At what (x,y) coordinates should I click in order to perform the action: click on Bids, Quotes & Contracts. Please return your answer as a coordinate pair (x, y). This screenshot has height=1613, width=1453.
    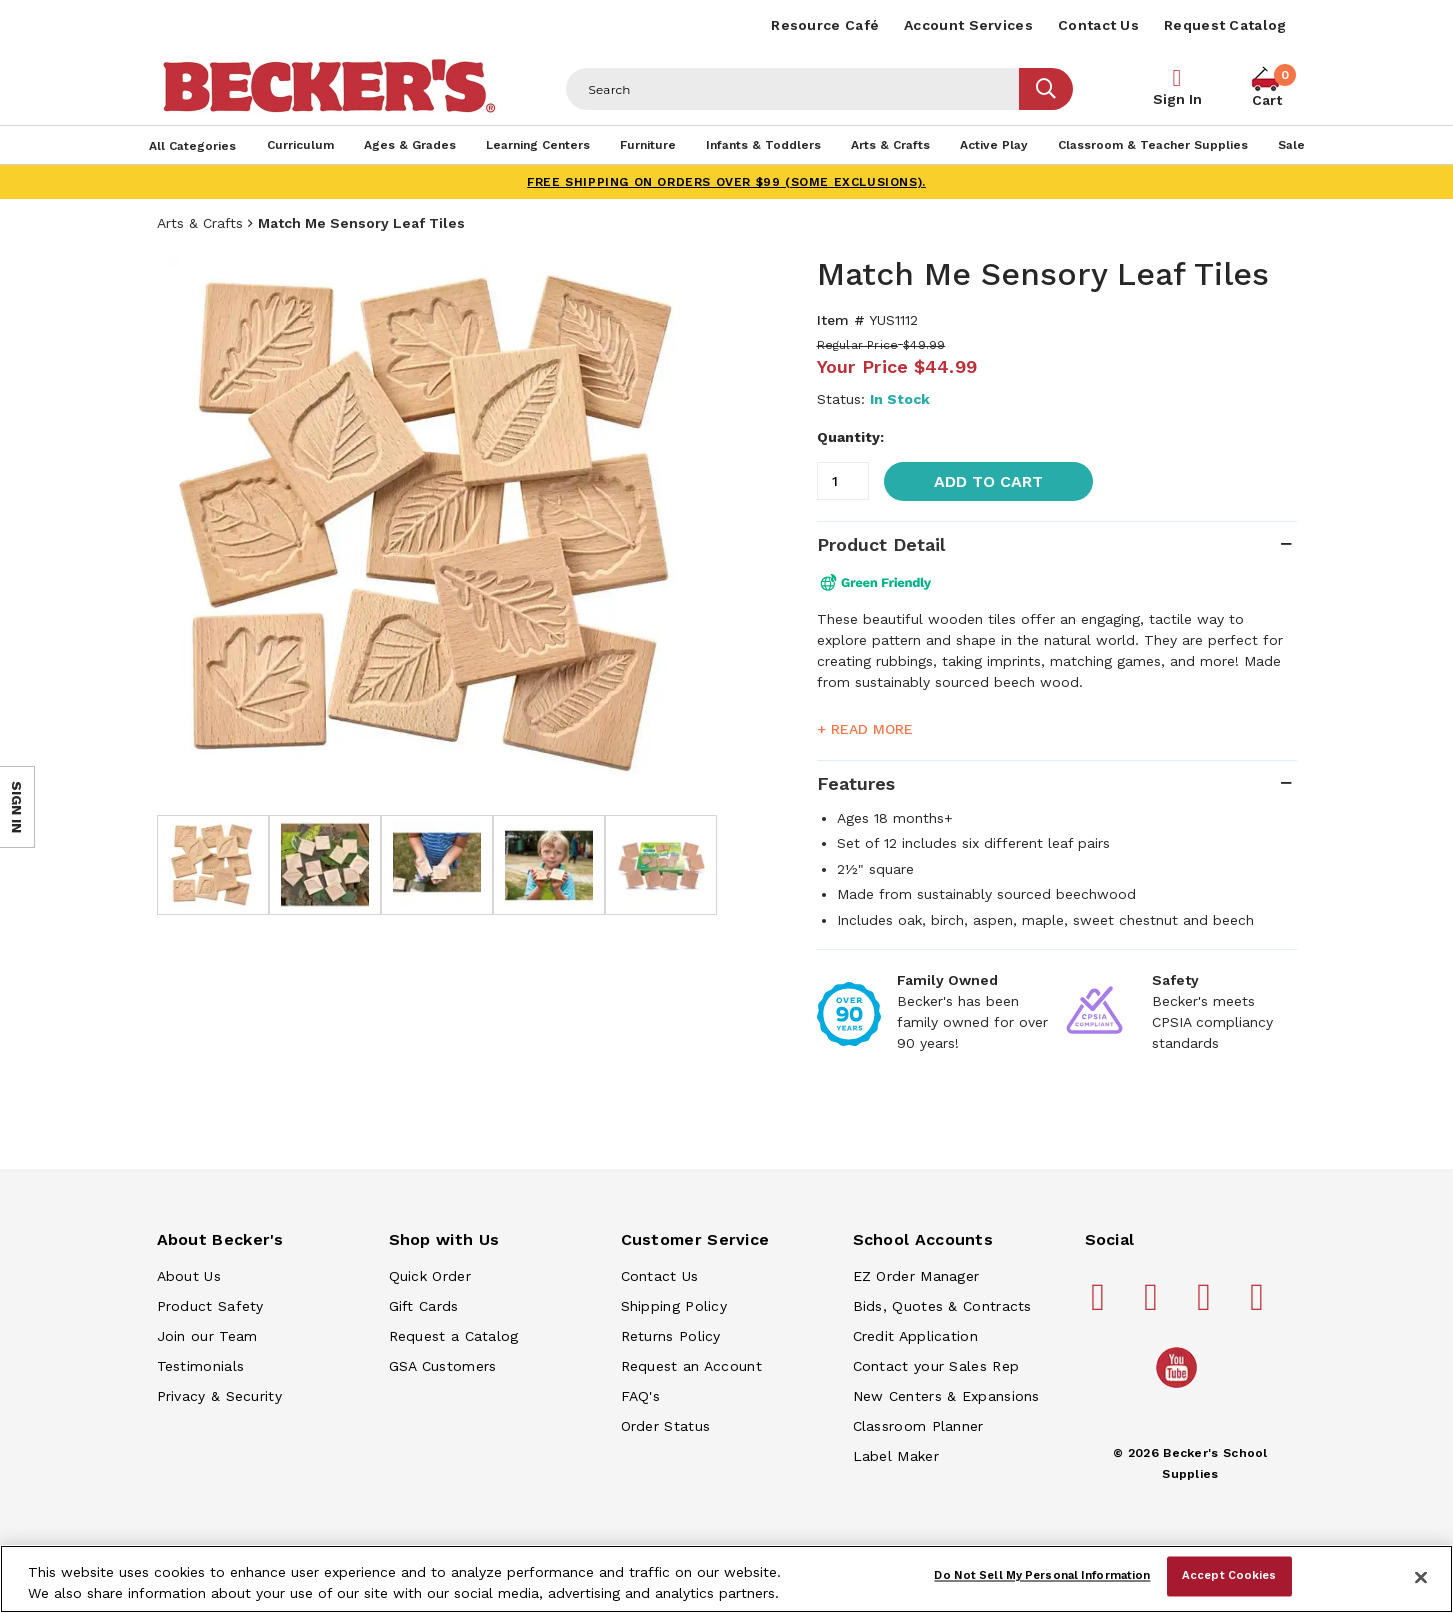
    Looking at the image, I should click on (942, 1306).